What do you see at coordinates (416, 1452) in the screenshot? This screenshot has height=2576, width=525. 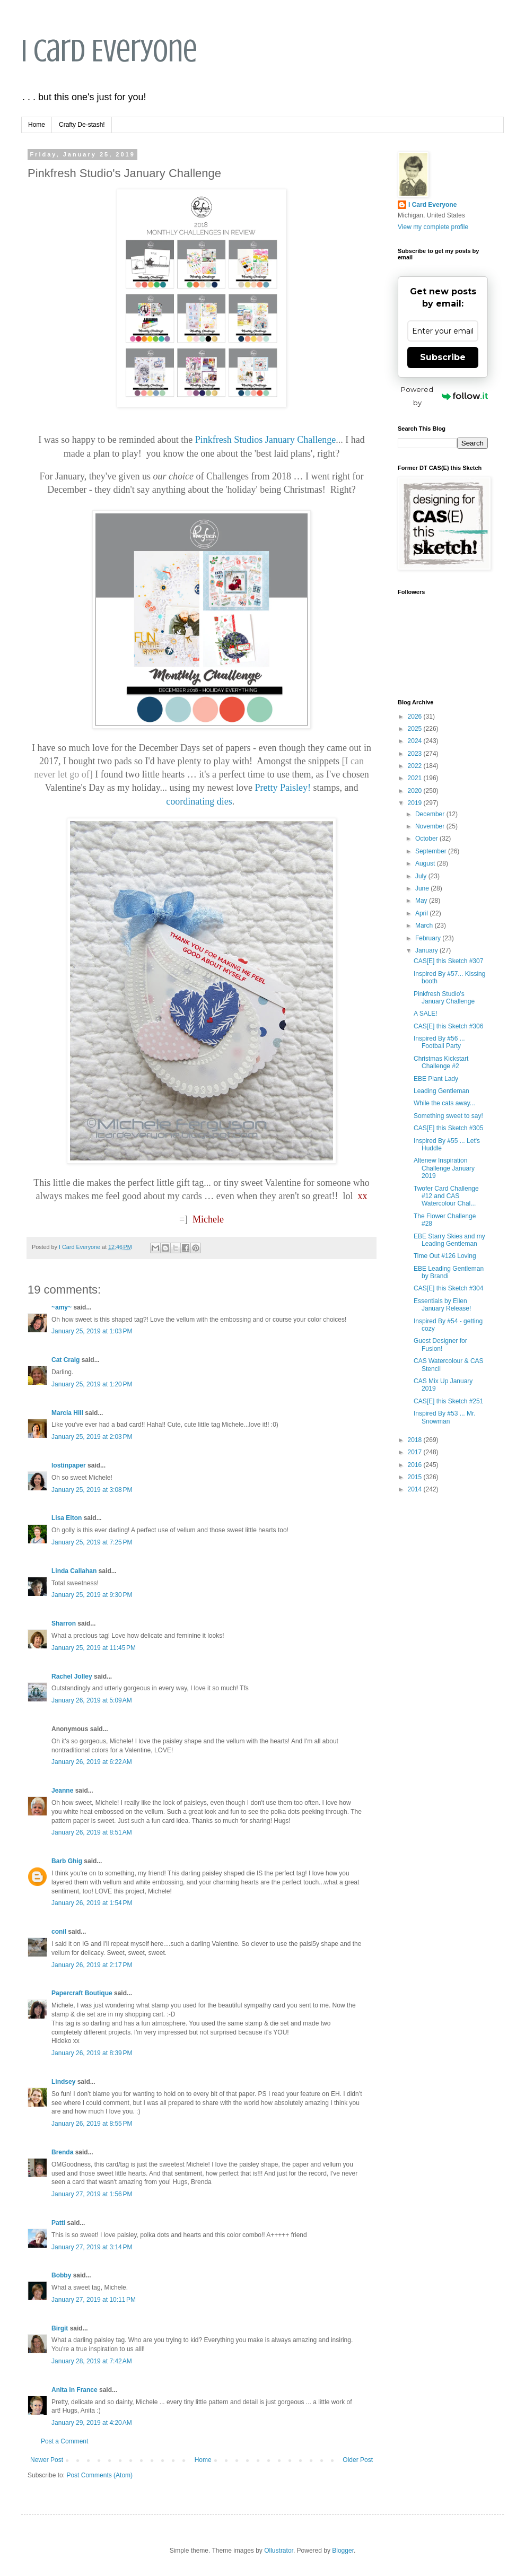 I see `2017` at bounding box center [416, 1452].